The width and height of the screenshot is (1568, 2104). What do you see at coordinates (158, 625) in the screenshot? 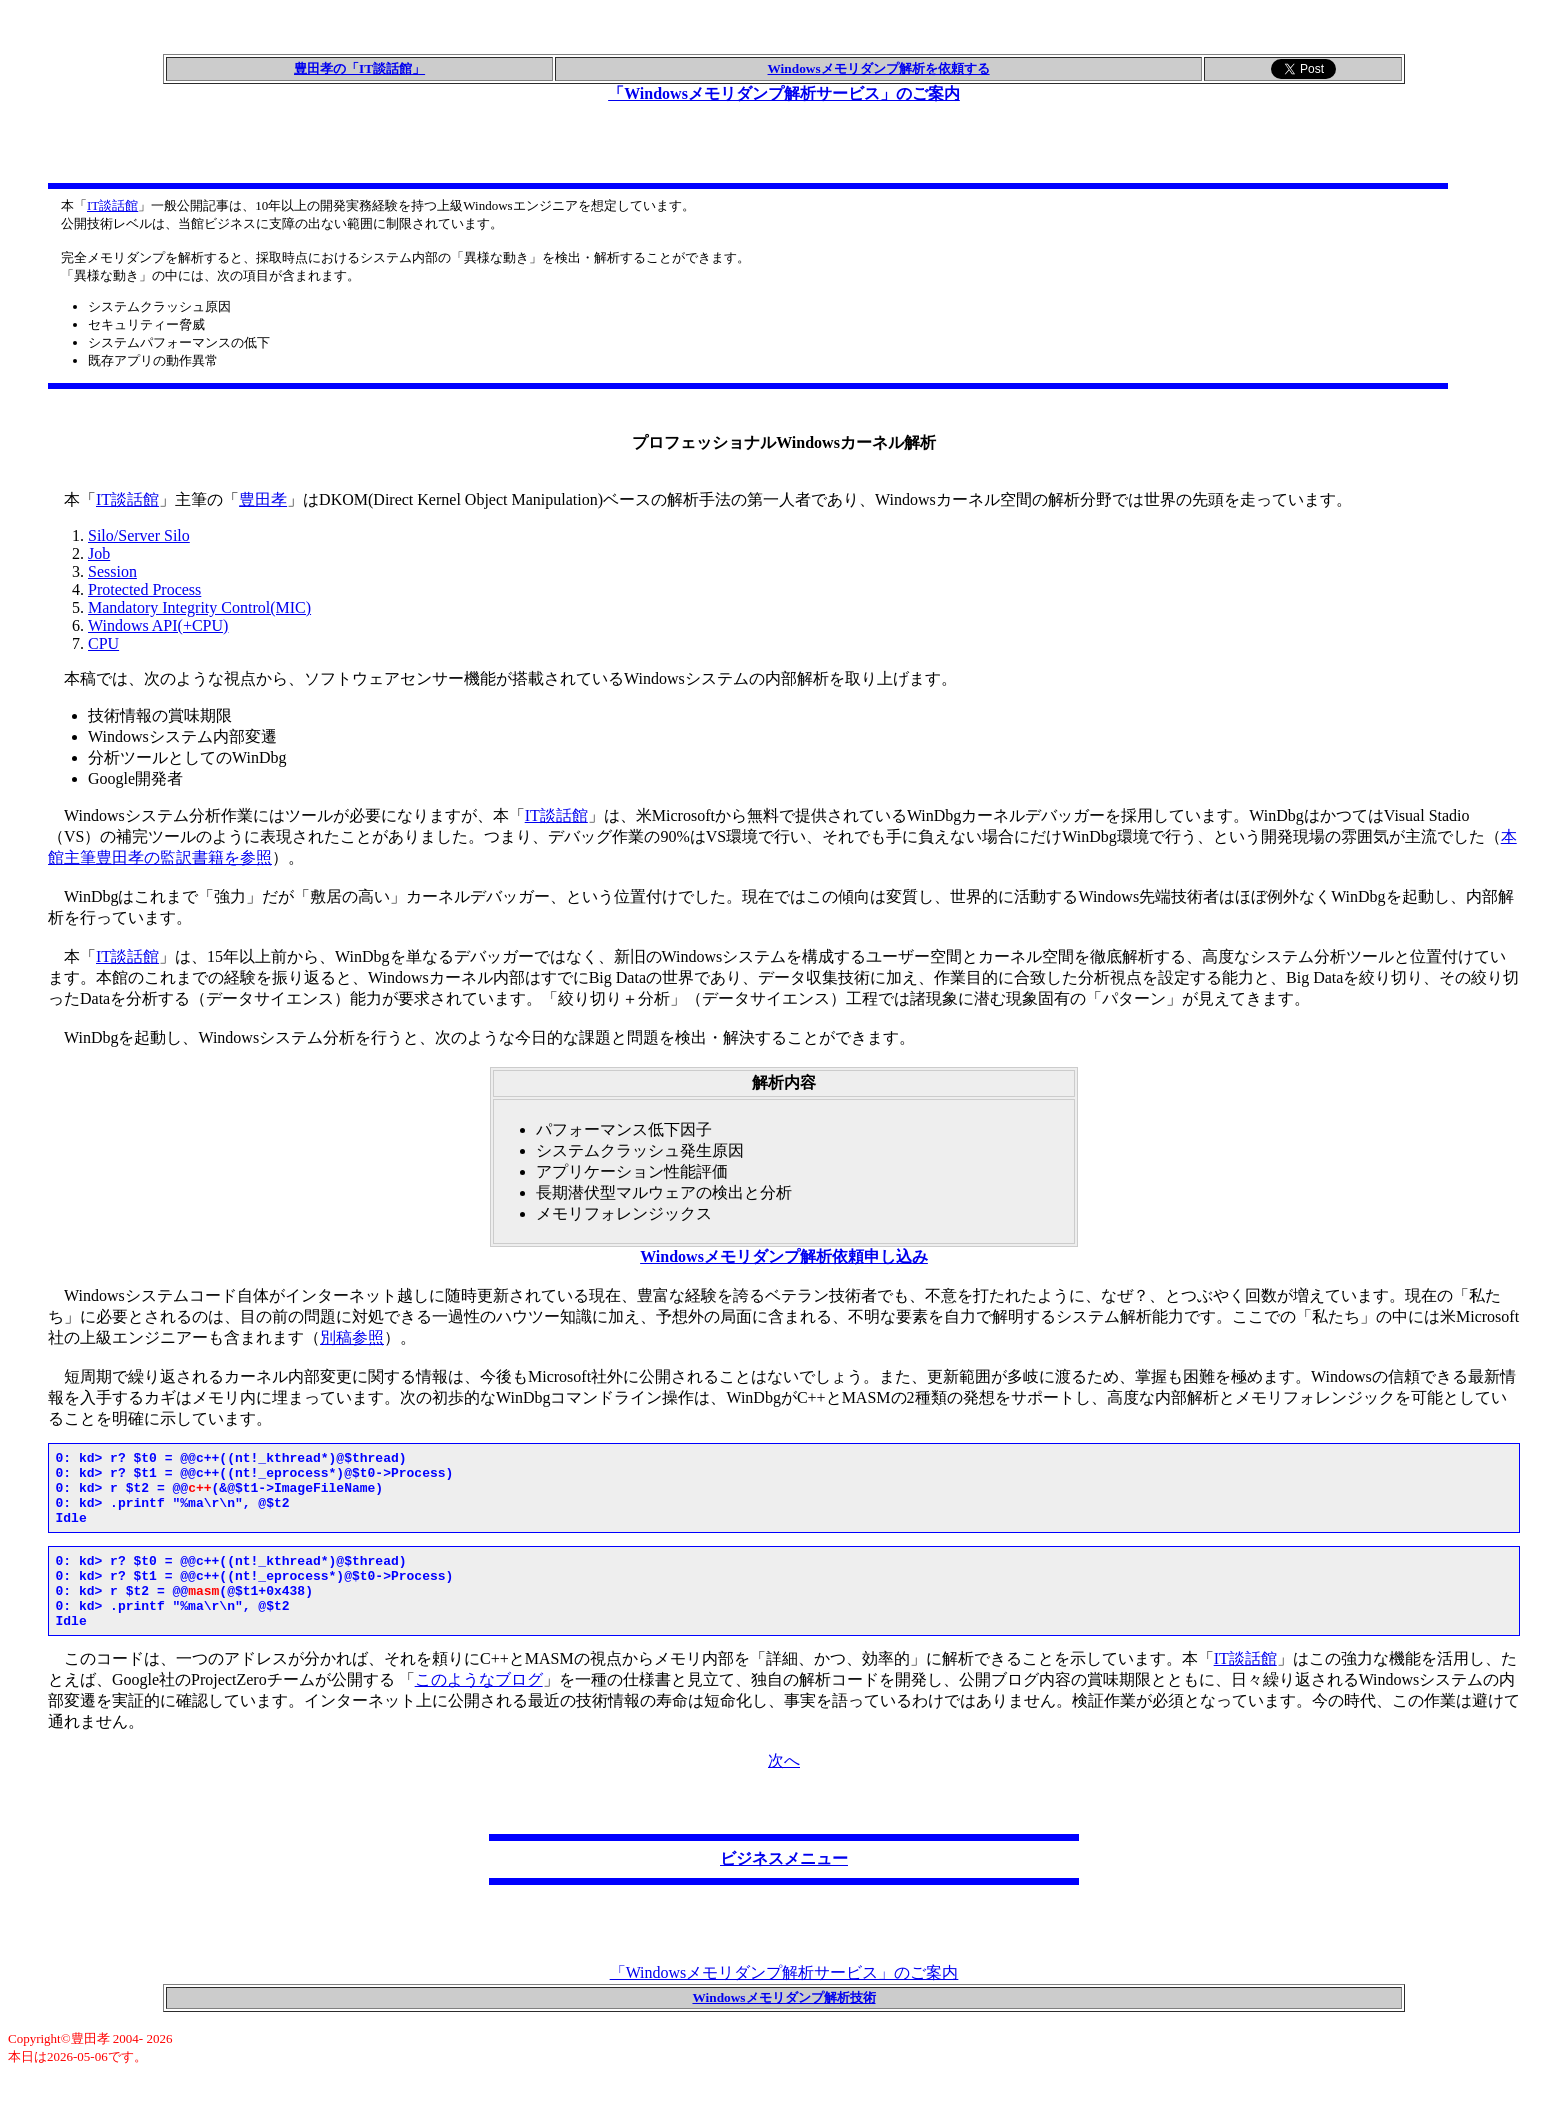
I see `Windows API(+CPU)` at bounding box center [158, 625].